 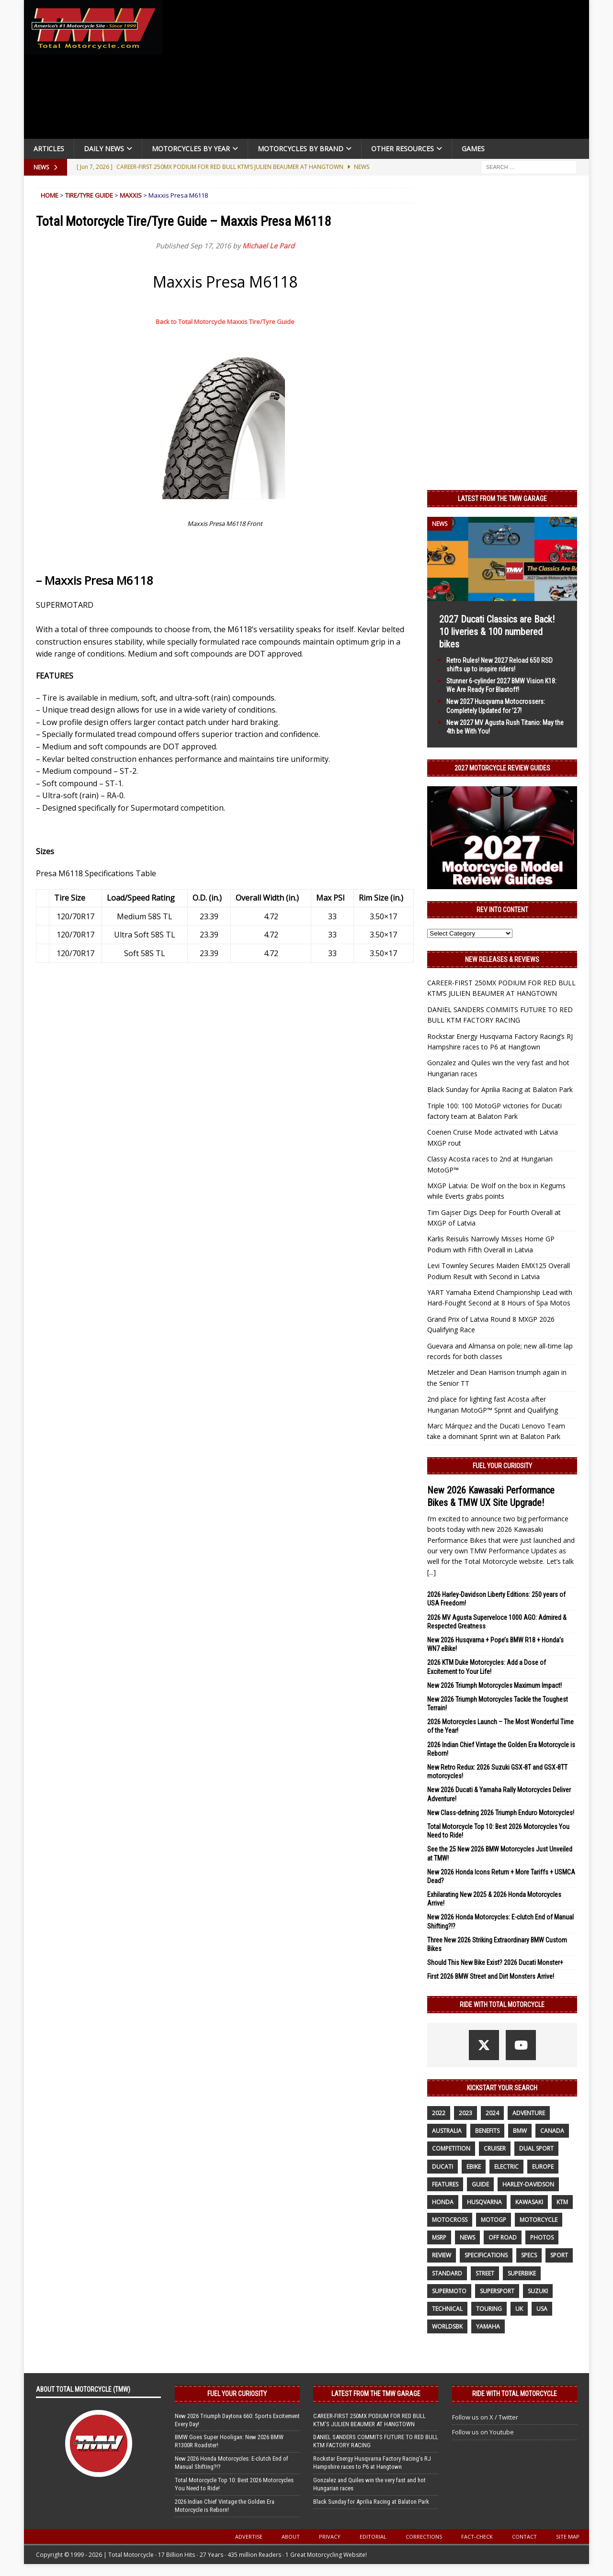 I want to click on New Class-defining 2026 Triumph Enduro Motorcycles!, so click(x=500, y=1813).